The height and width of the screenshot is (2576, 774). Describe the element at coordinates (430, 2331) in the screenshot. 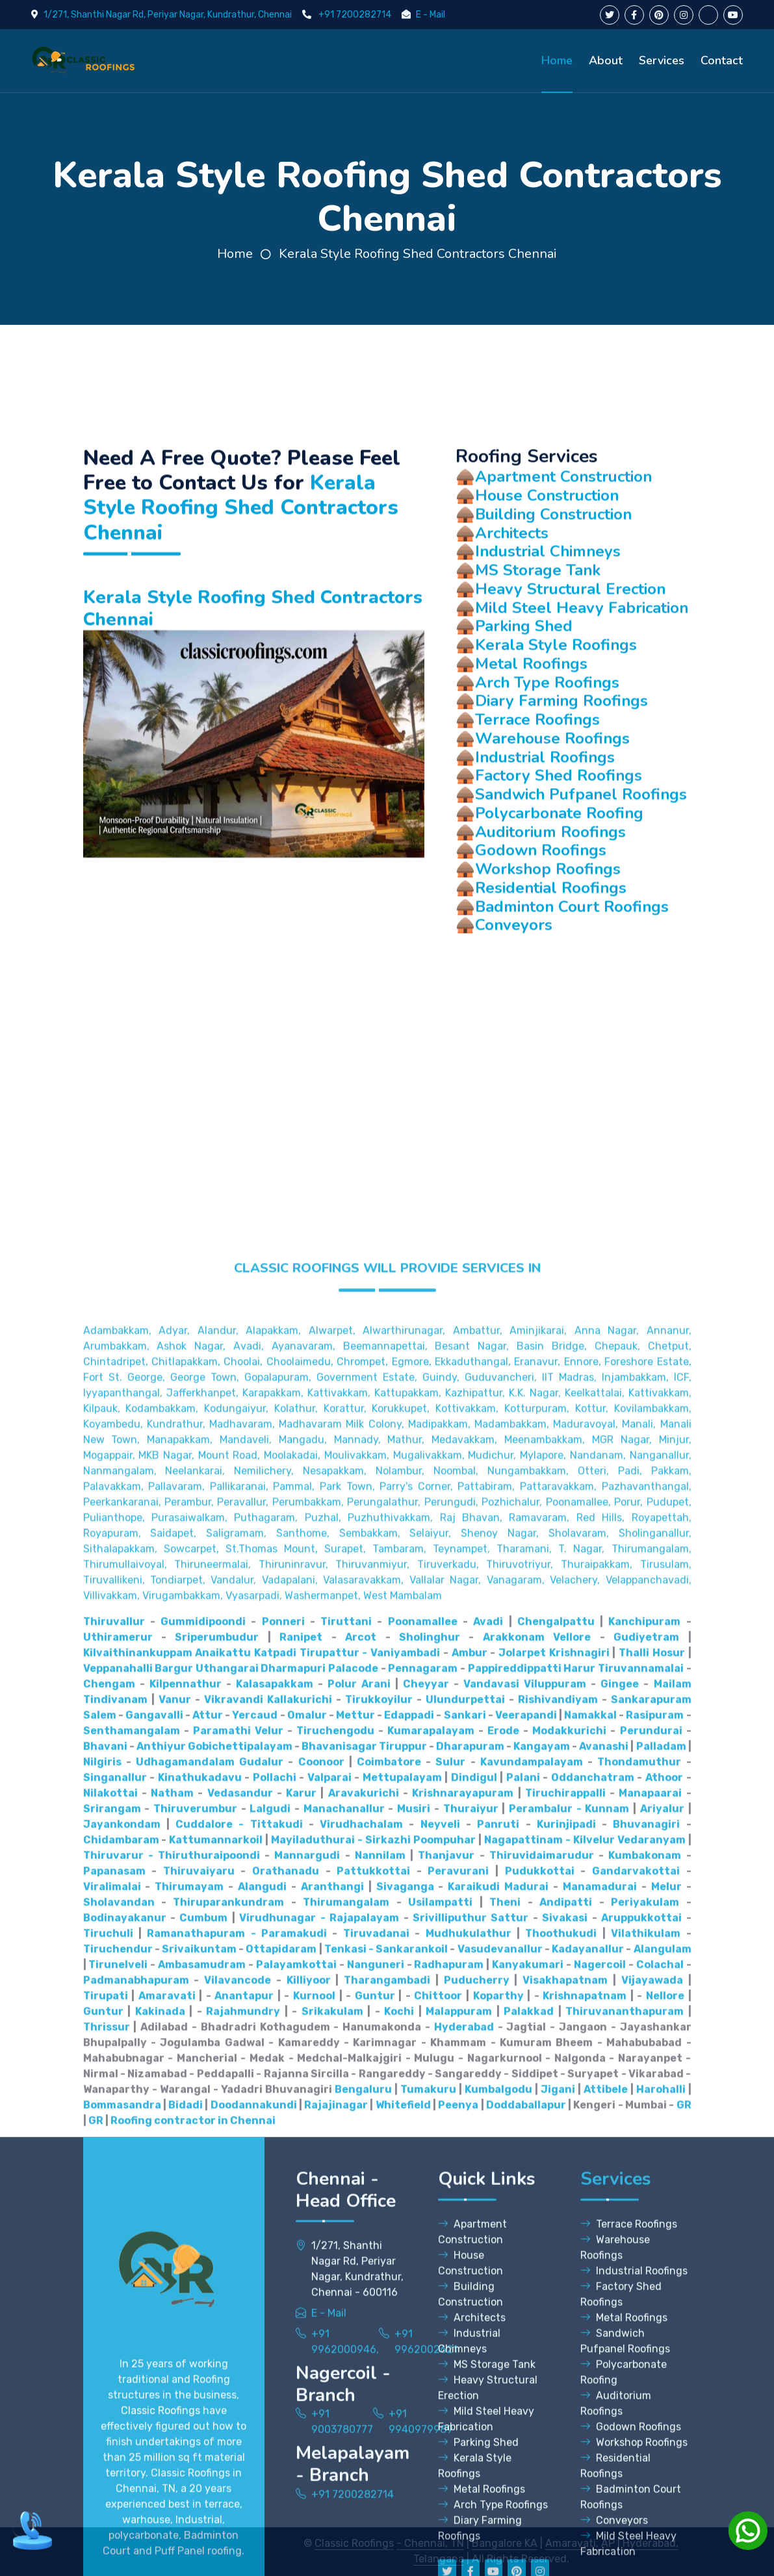

I see `Kumarapalayam` at that location.